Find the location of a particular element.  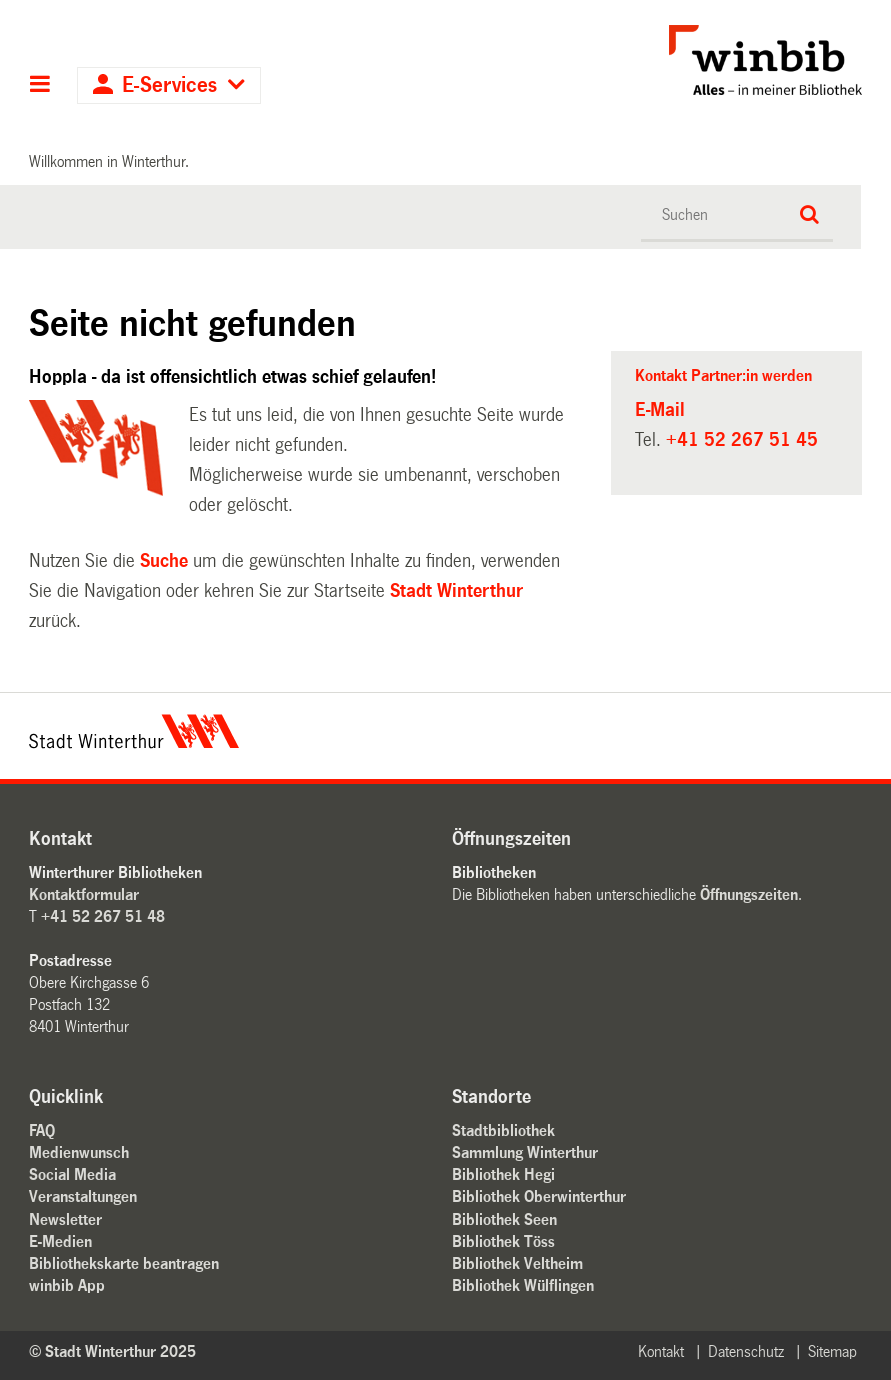

Medienwunsch is located at coordinates (79, 1152).